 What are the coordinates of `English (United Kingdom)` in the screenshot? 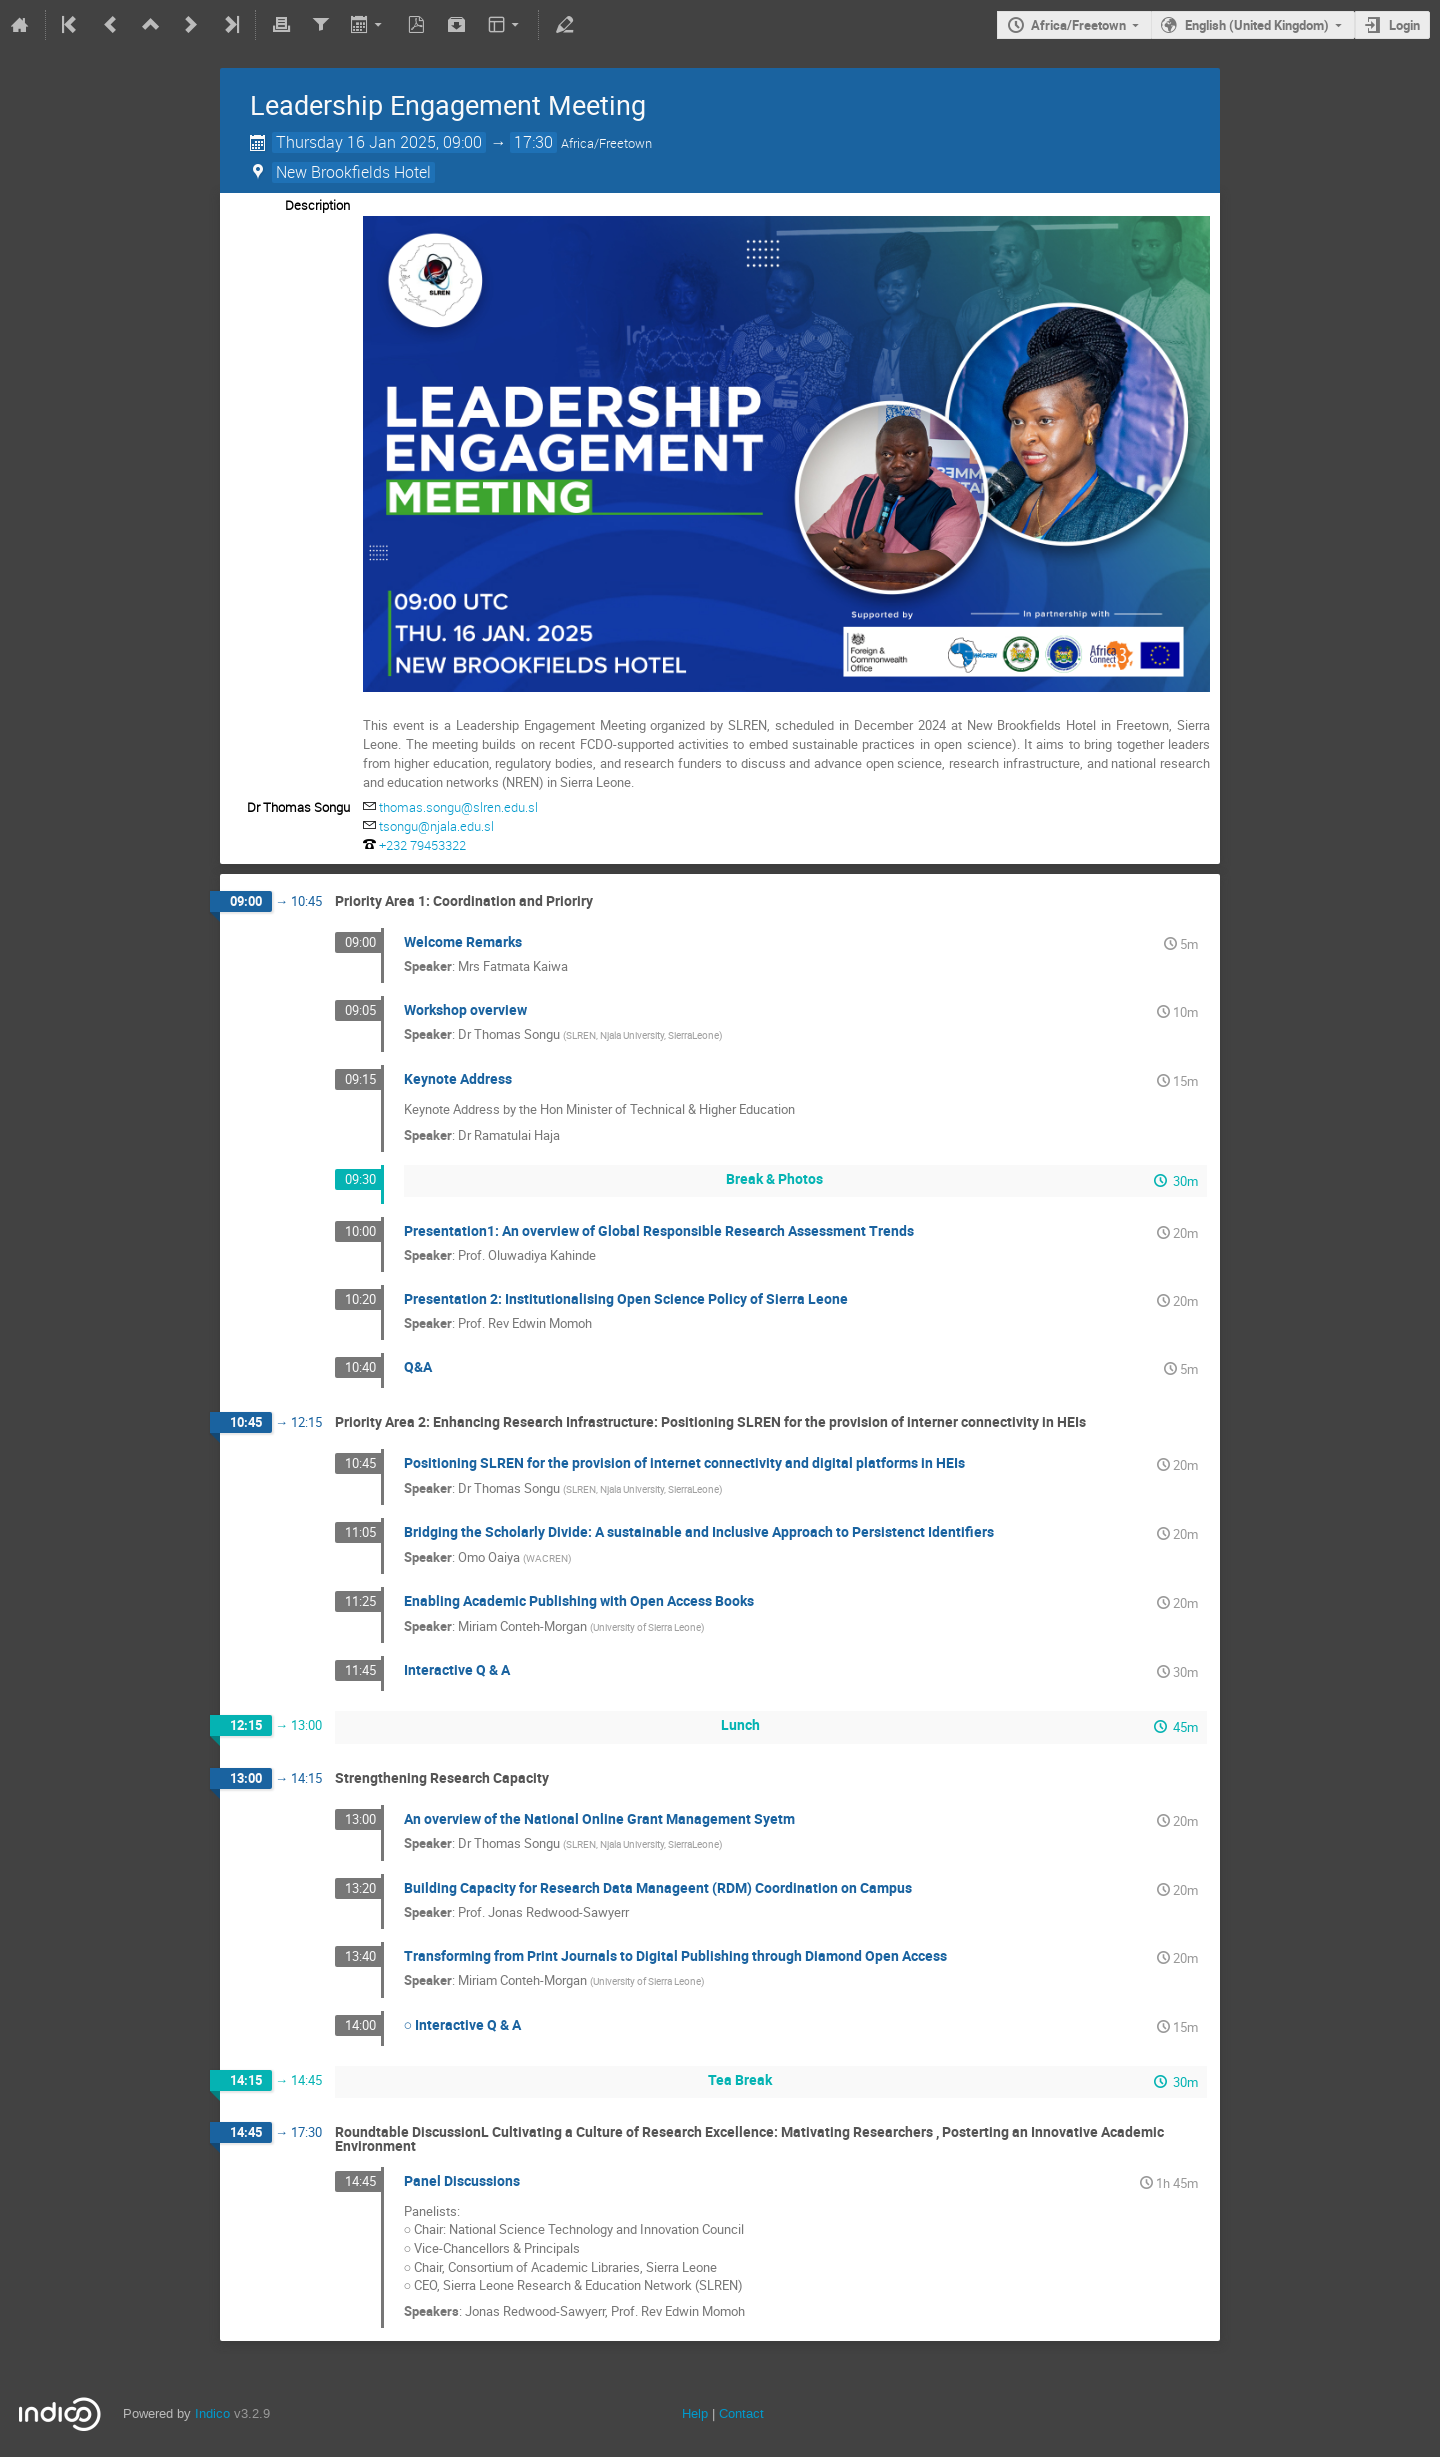 It's located at (1257, 25).